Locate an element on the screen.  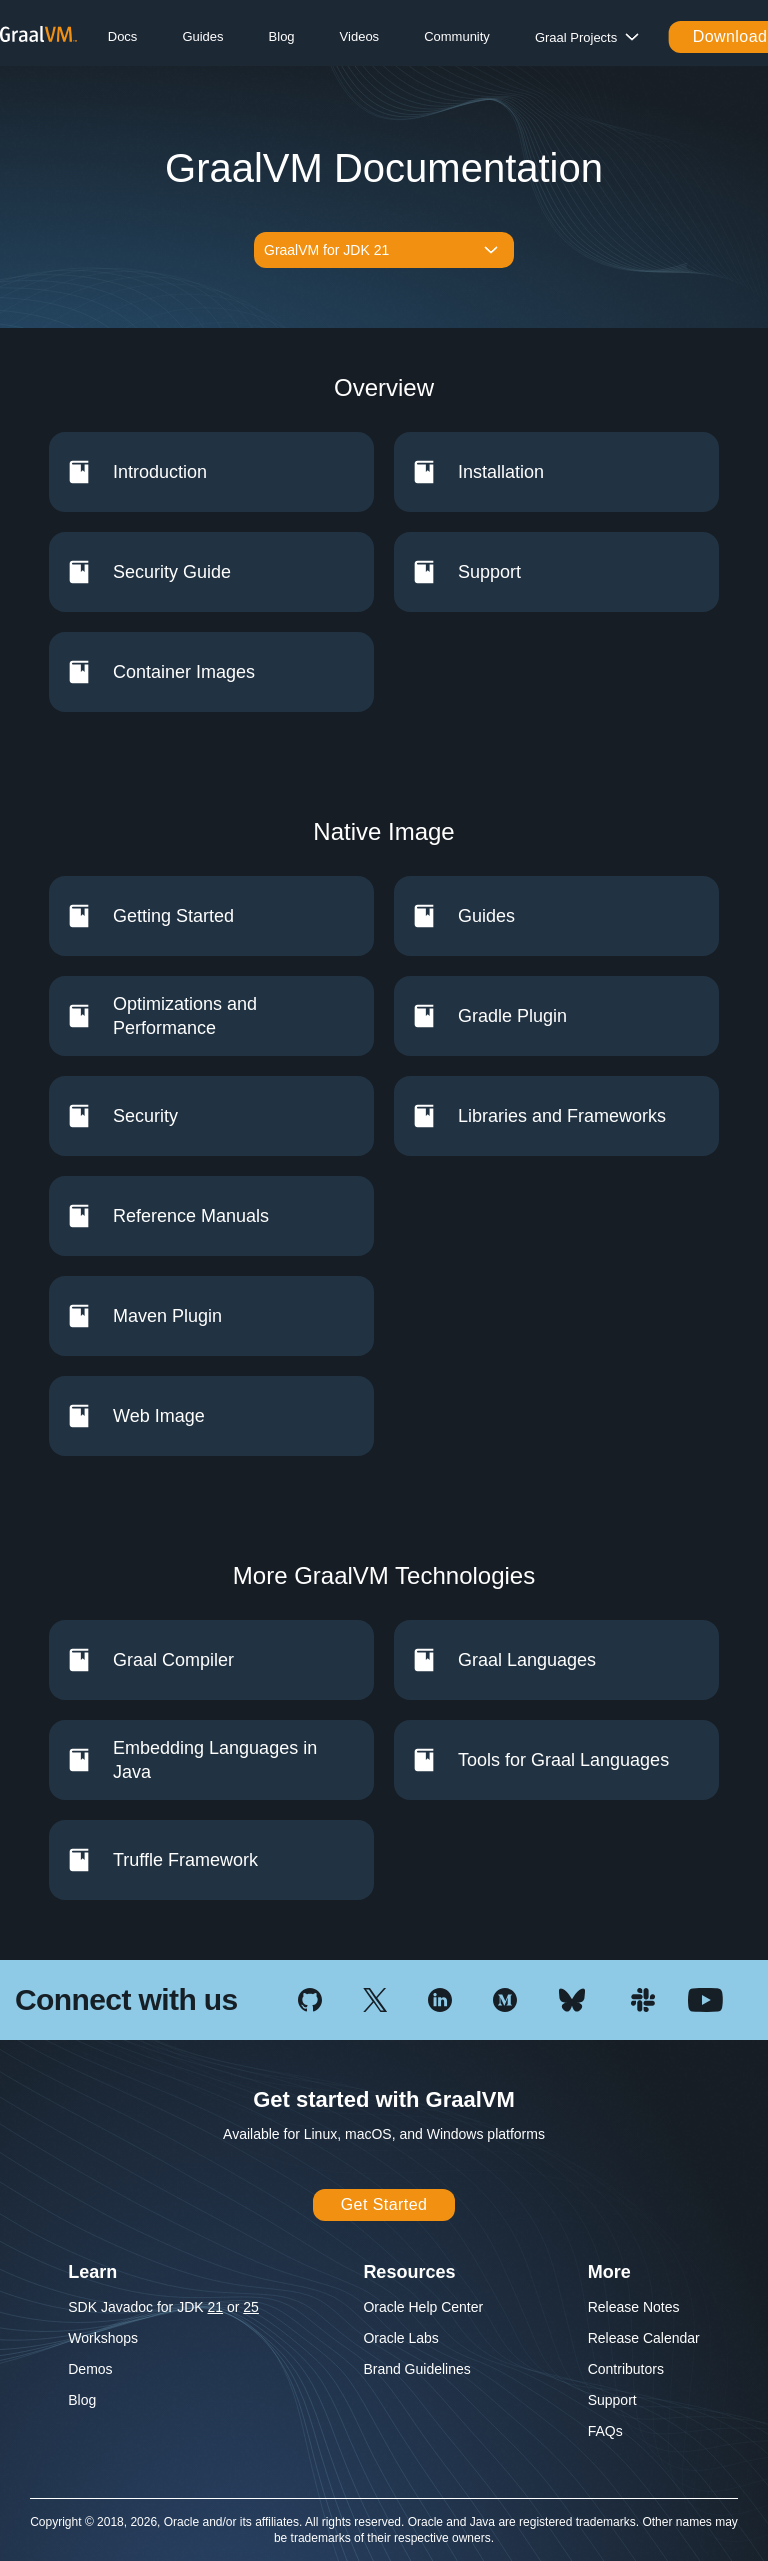
More is located at coordinates (609, 2272).